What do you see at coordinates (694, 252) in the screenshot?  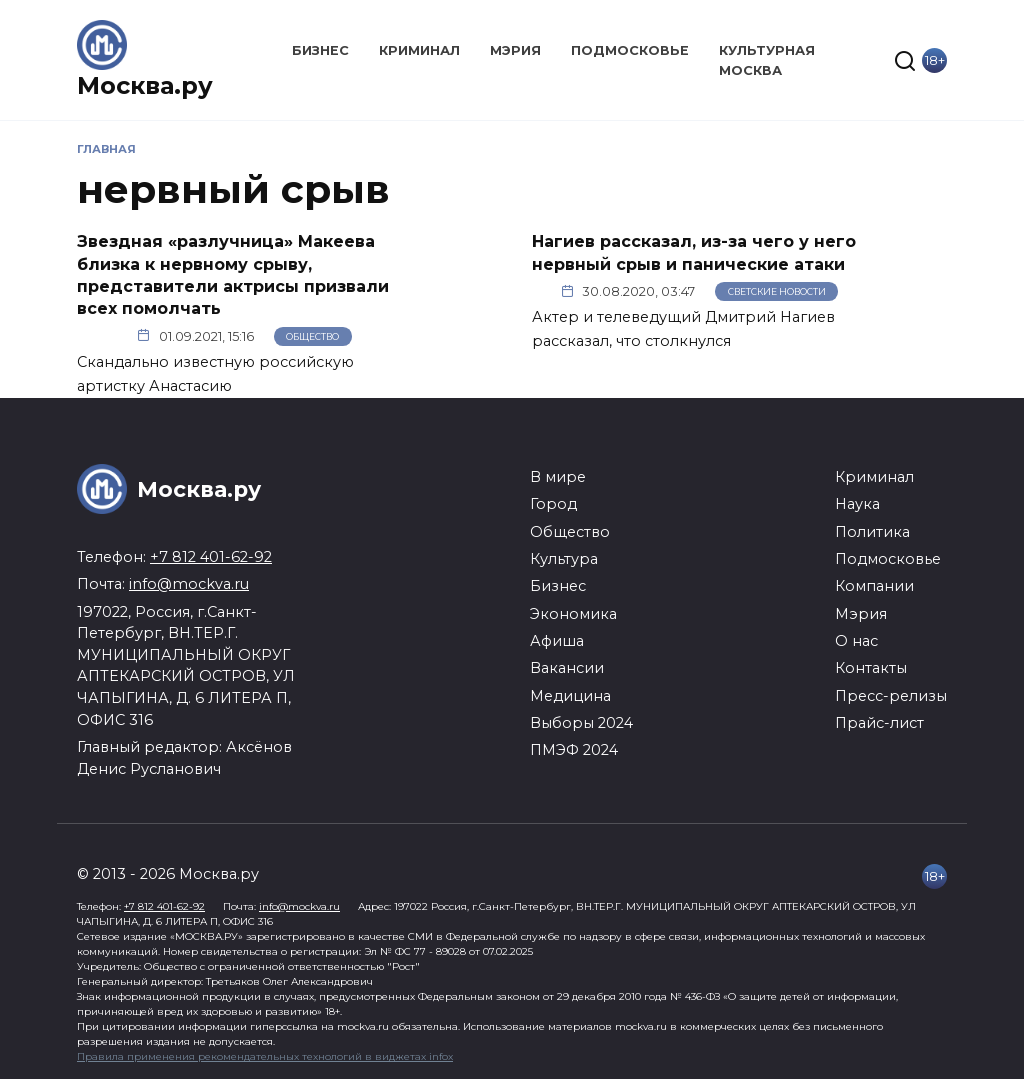 I see `Нагиев рассказал, из-за чего у него нервный срыв и панические атаки` at bounding box center [694, 252].